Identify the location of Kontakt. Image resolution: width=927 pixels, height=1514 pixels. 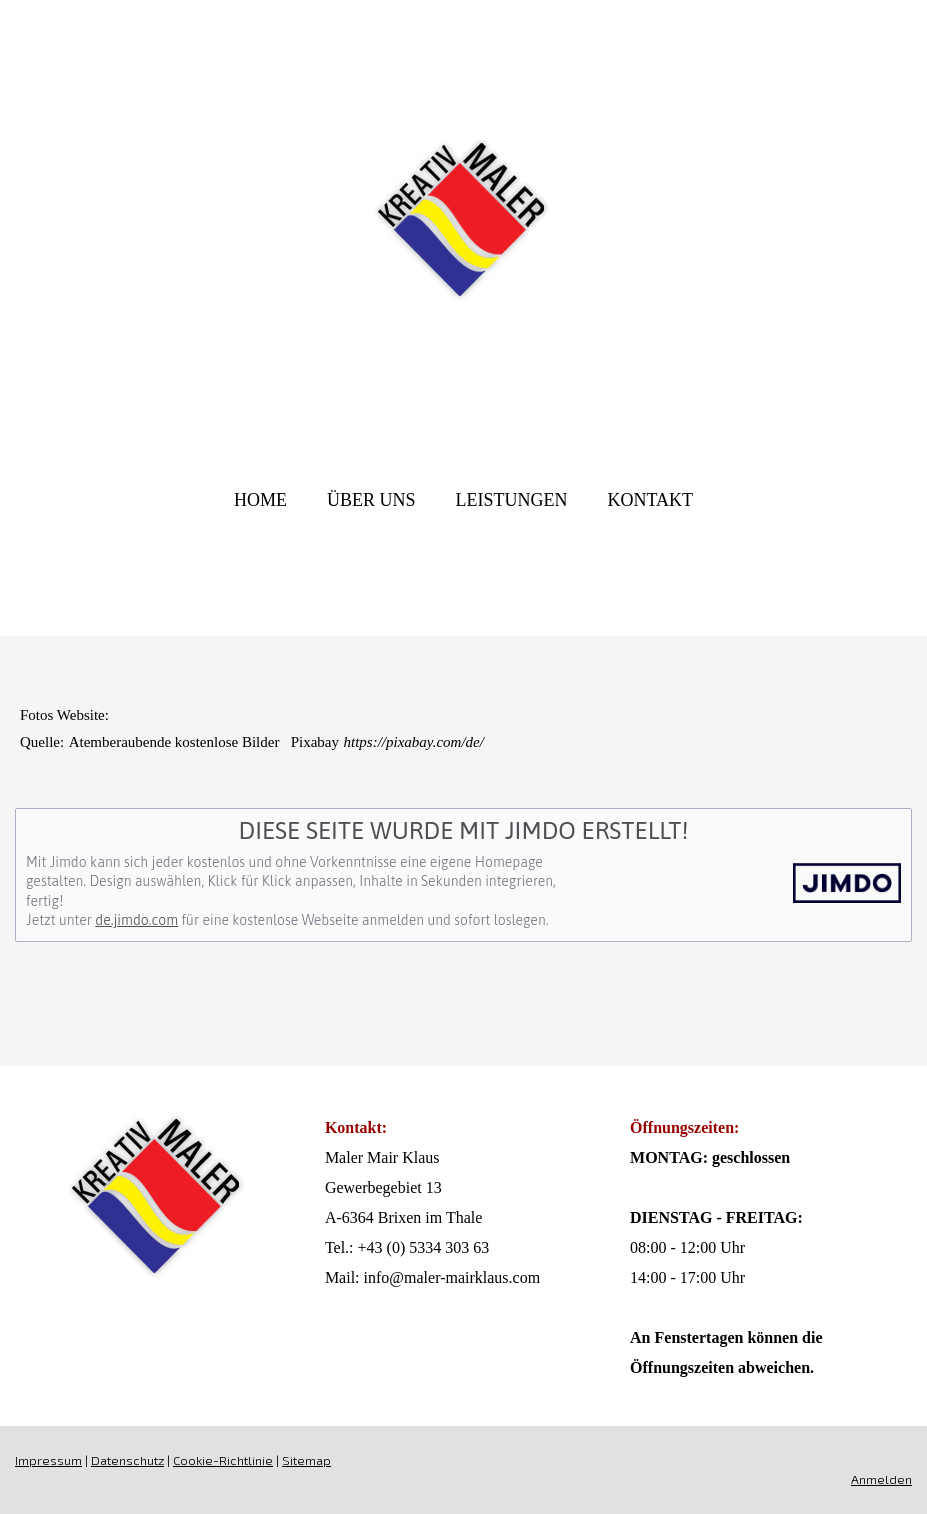
(650, 500).